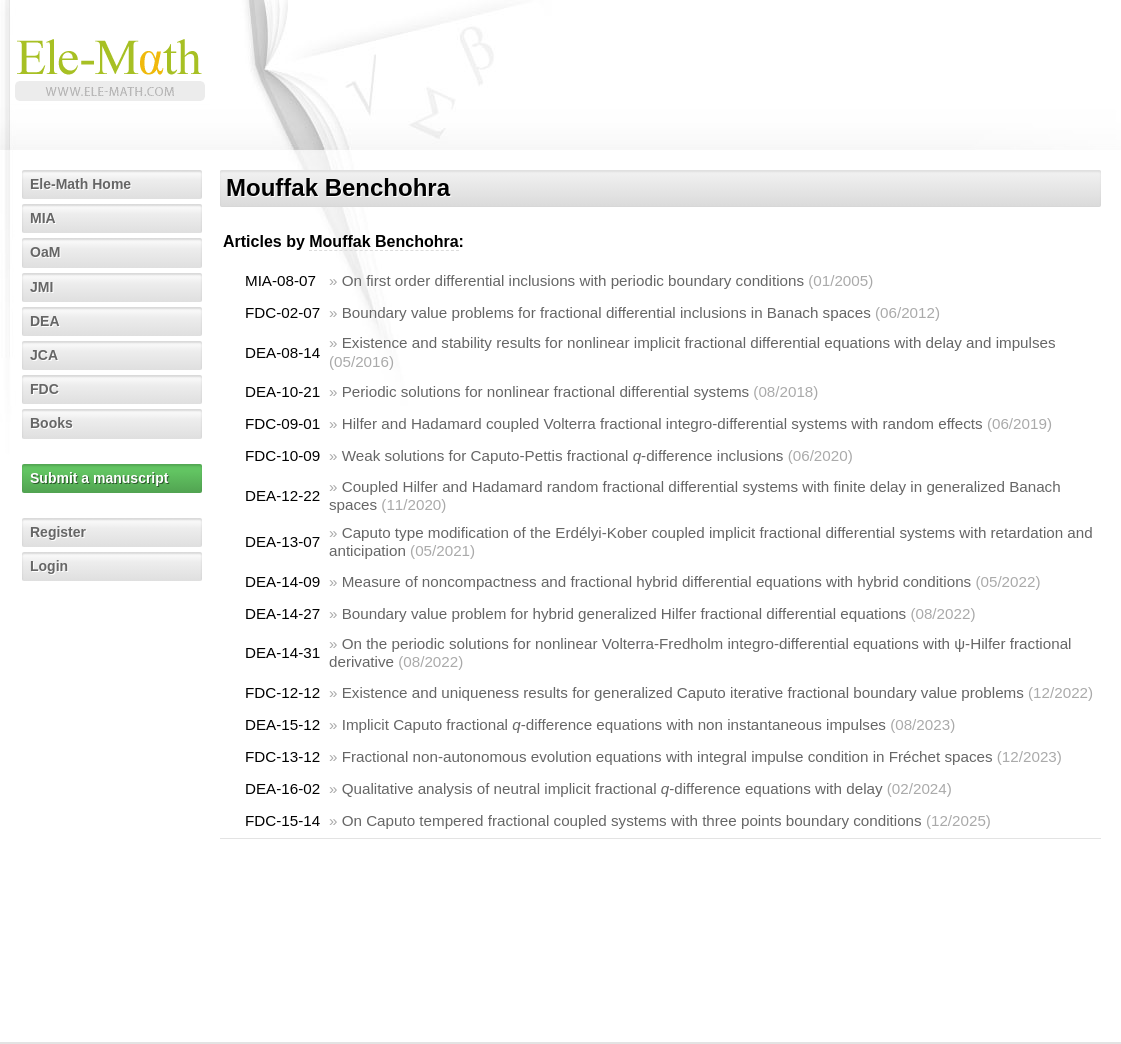  I want to click on Books, so click(51, 423).